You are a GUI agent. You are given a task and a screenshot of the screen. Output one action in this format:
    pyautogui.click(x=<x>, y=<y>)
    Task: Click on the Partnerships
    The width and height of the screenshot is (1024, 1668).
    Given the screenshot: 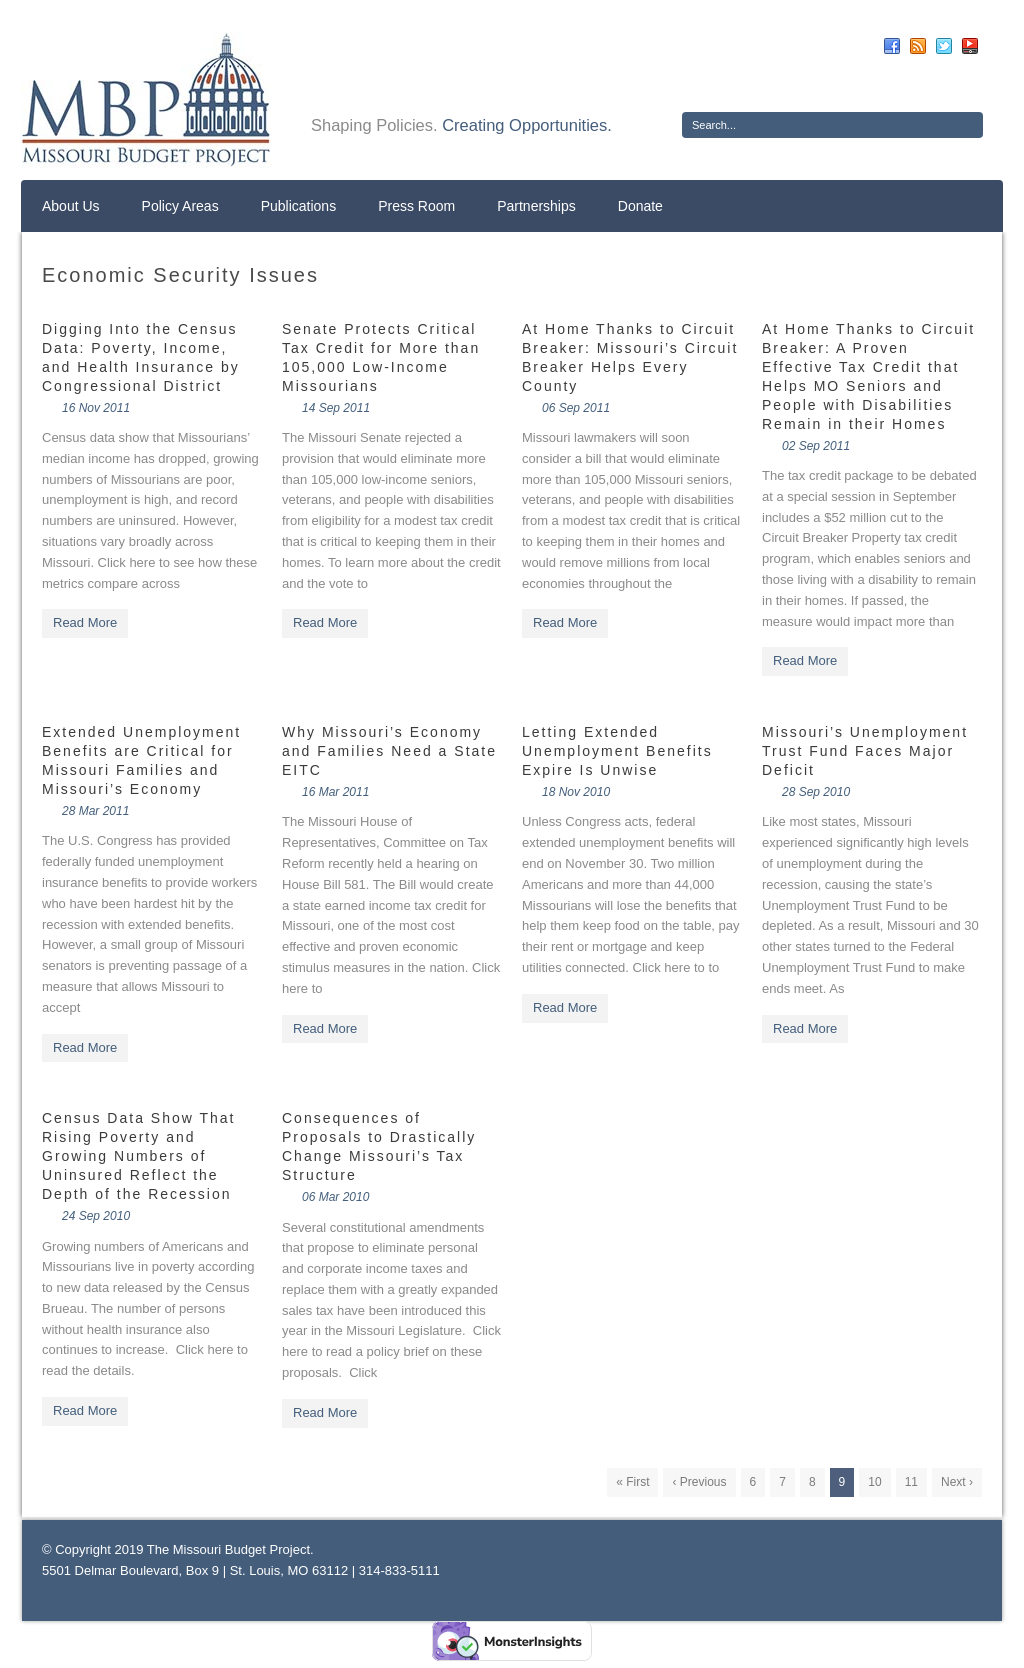 What is the action you would take?
    pyautogui.click(x=536, y=206)
    